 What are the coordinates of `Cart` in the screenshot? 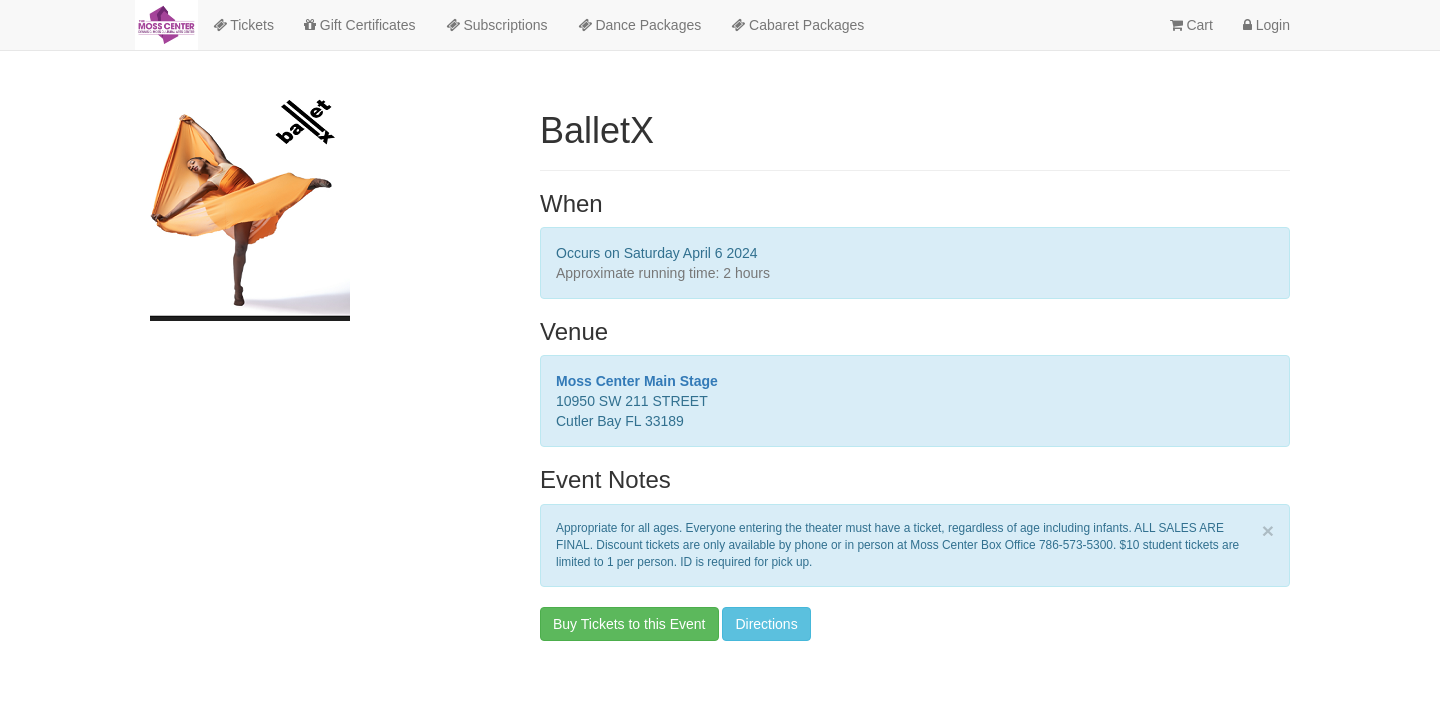 It's located at (1191, 25).